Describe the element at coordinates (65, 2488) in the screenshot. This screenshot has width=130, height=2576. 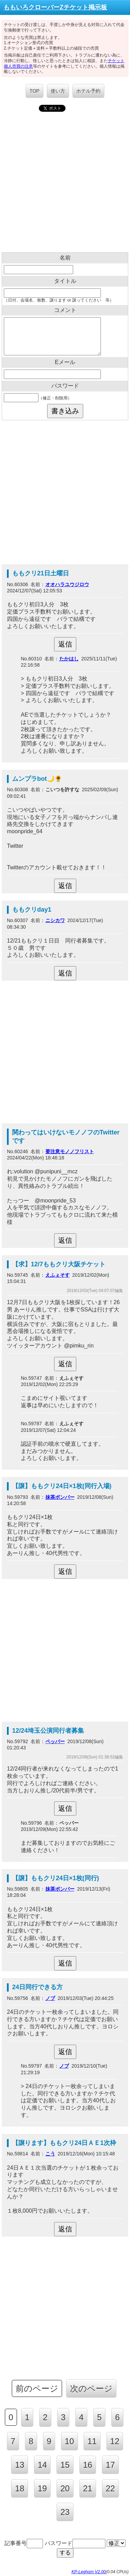
I see `20` at that location.